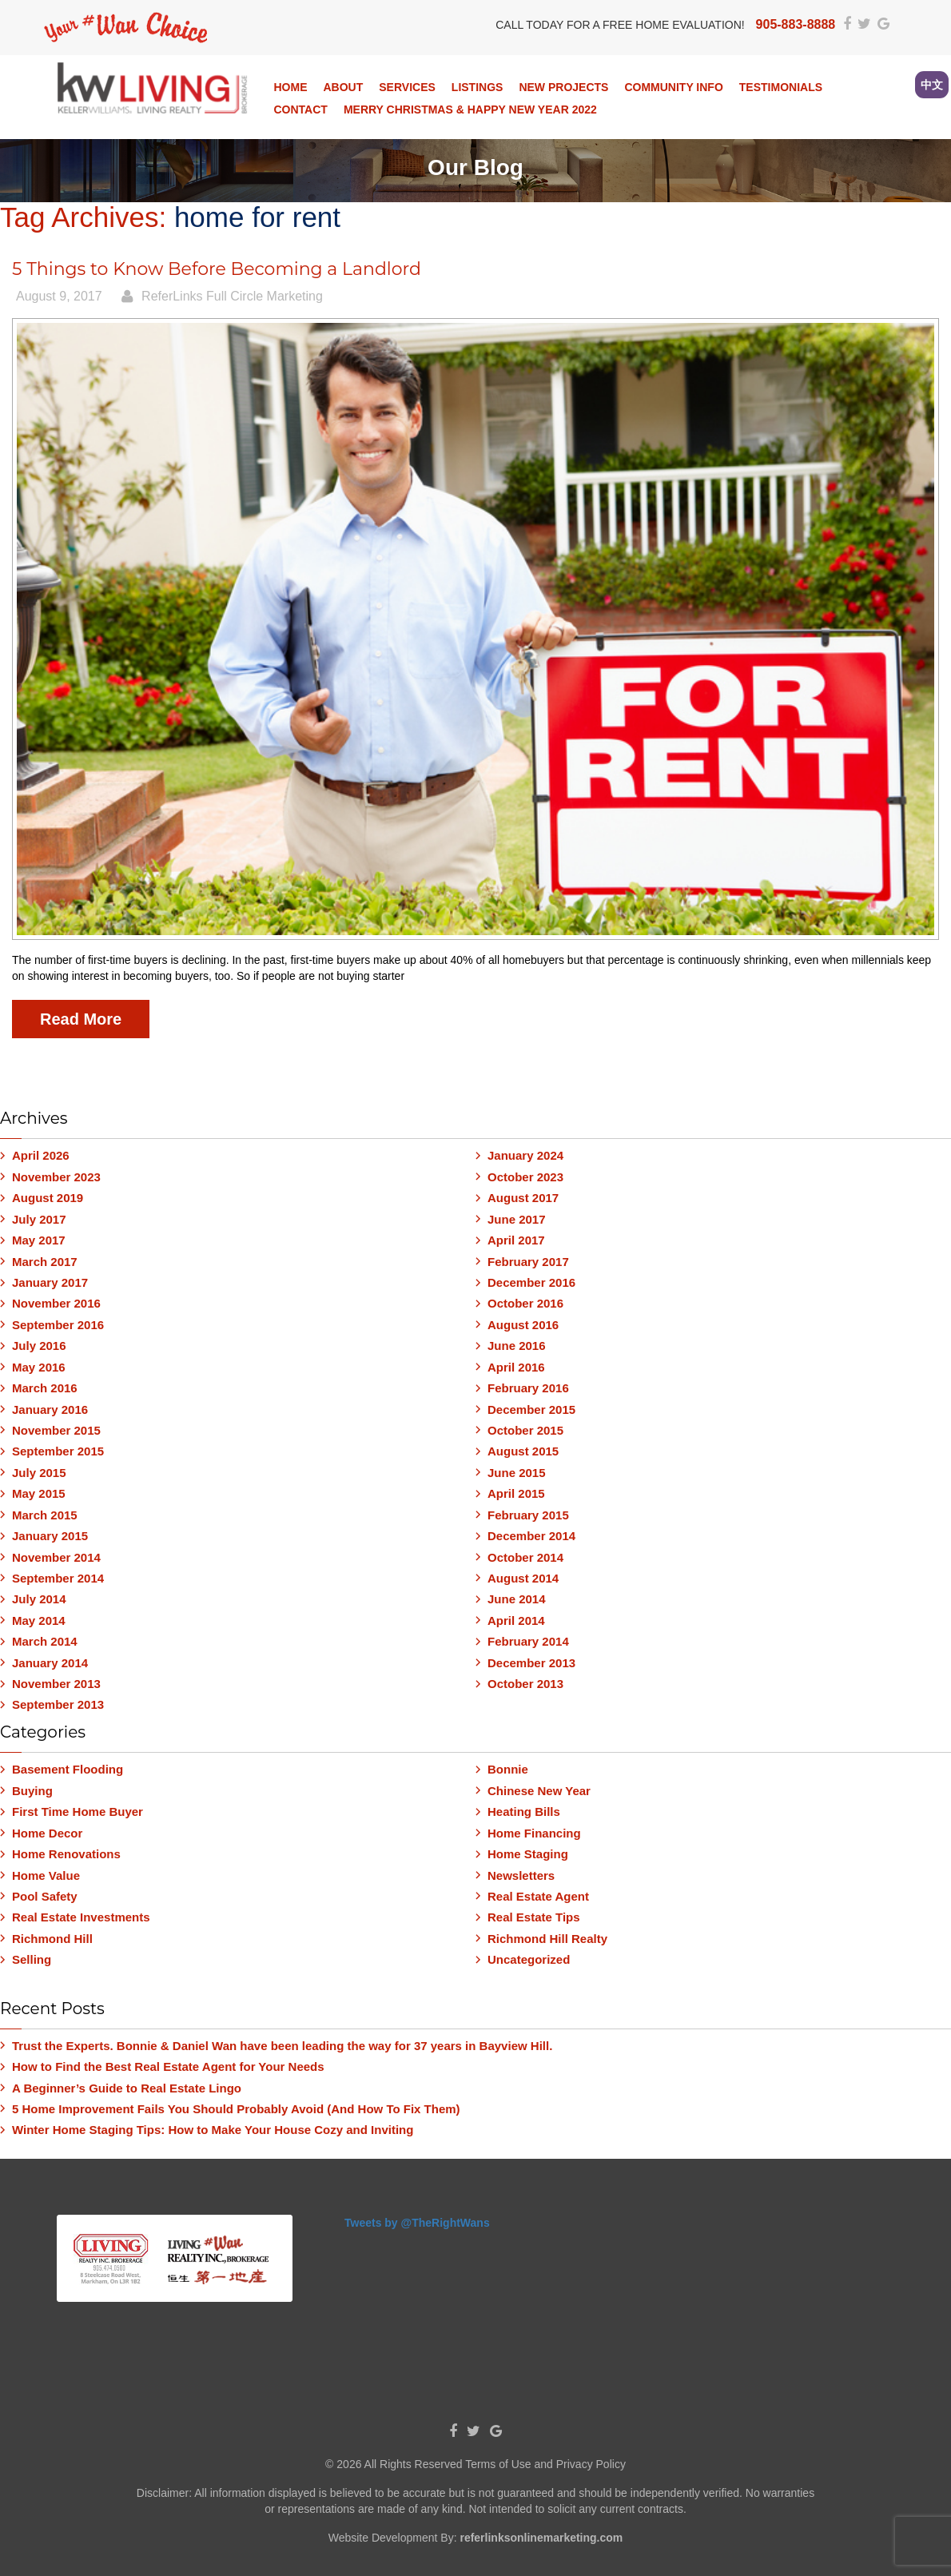  What do you see at coordinates (168, 2066) in the screenshot?
I see `How to Find the Best Real Estate Agent for Your Needs` at bounding box center [168, 2066].